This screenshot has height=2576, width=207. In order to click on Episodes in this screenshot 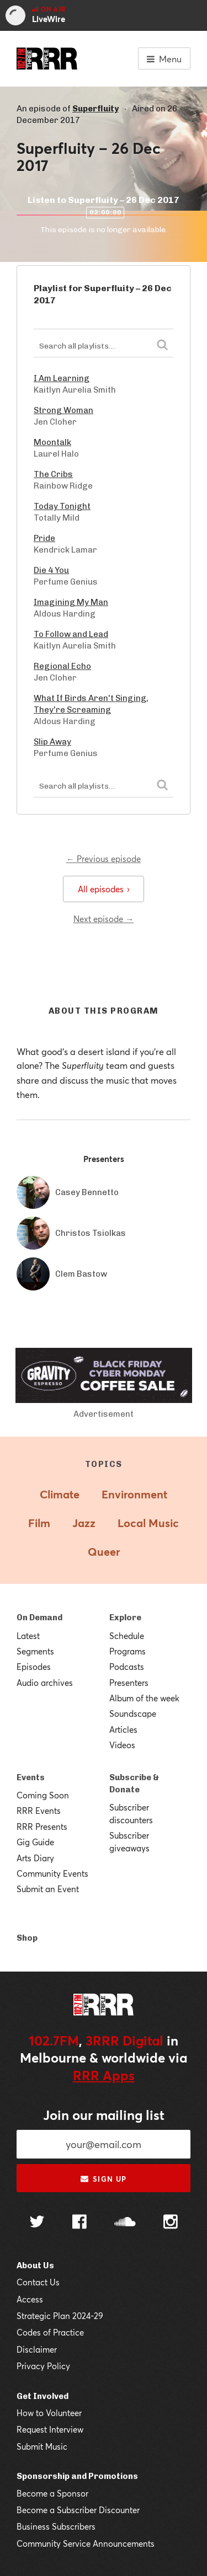, I will do `click(34, 1666)`.